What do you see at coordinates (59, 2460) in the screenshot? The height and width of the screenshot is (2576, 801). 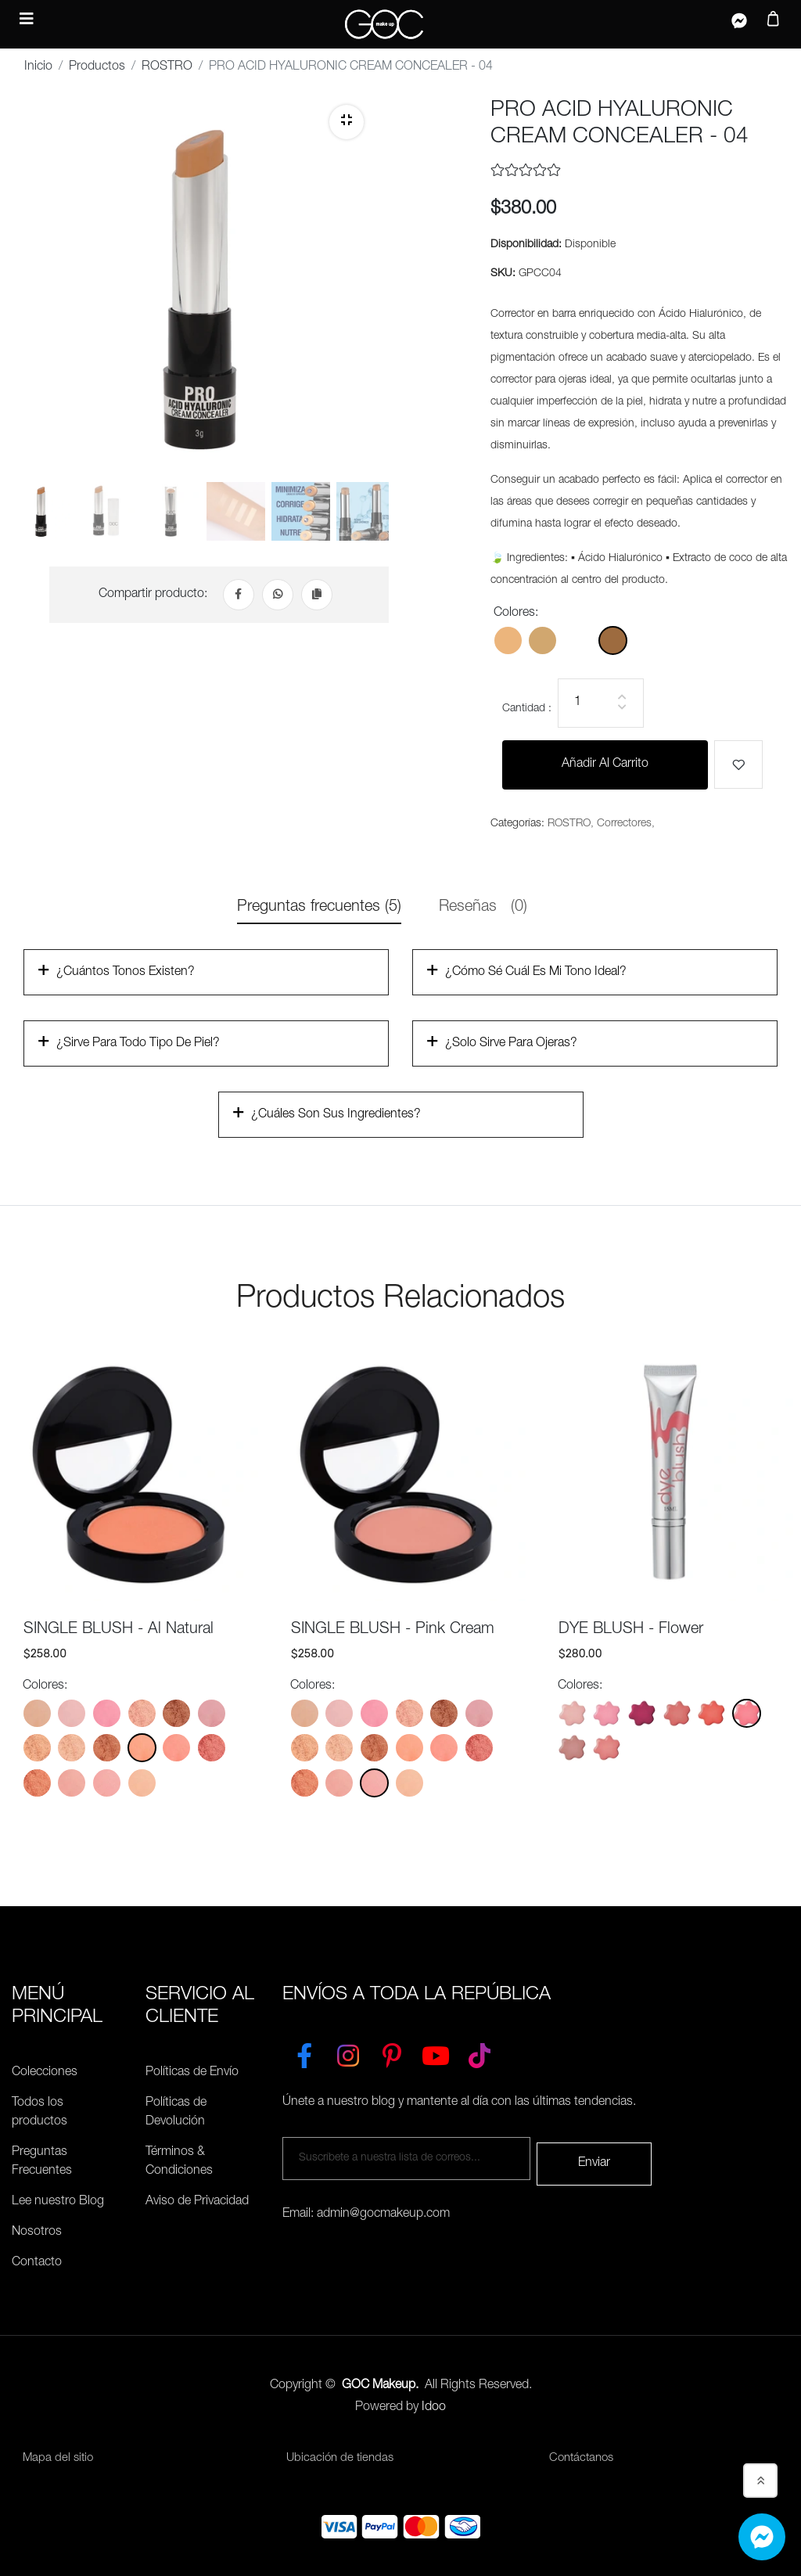 I see `Mapa del sitio` at bounding box center [59, 2460].